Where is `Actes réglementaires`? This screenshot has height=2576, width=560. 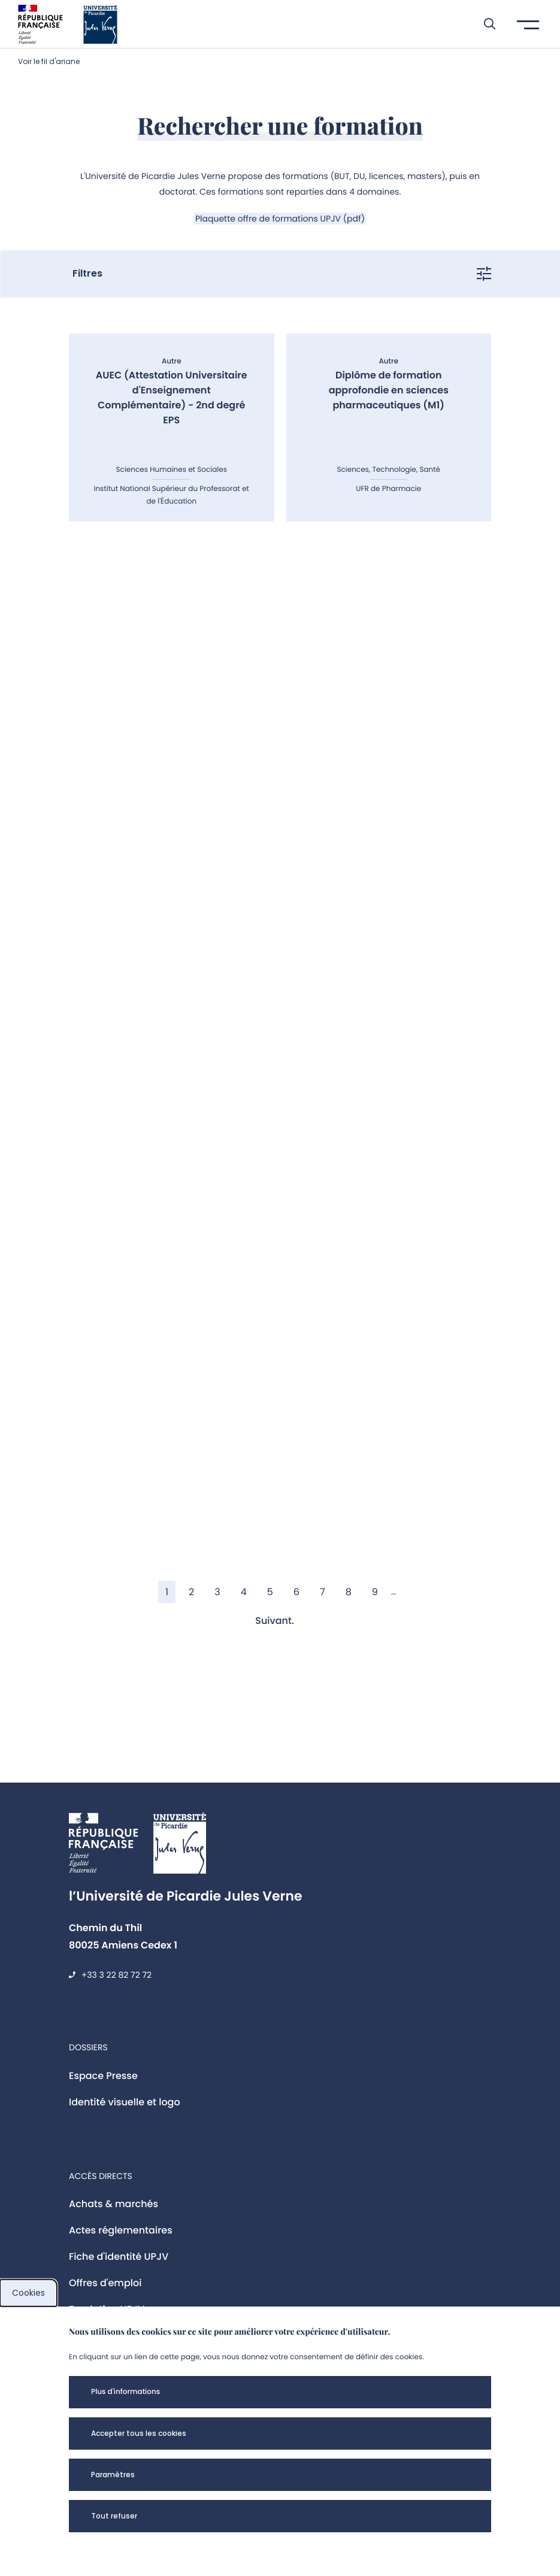 Actes réglementaires is located at coordinates (120, 2230).